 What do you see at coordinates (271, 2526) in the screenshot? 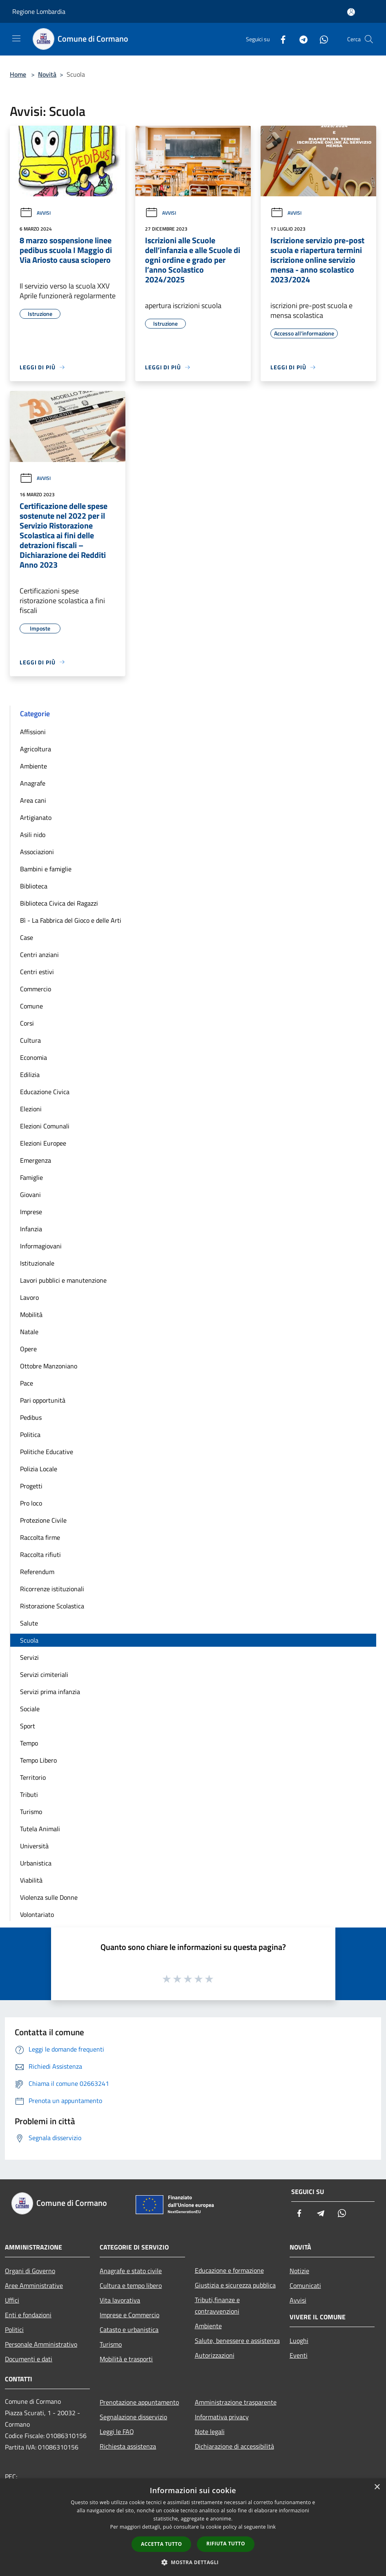
I see `link [link, opens a new window]` at bounding box center [271, 2526].